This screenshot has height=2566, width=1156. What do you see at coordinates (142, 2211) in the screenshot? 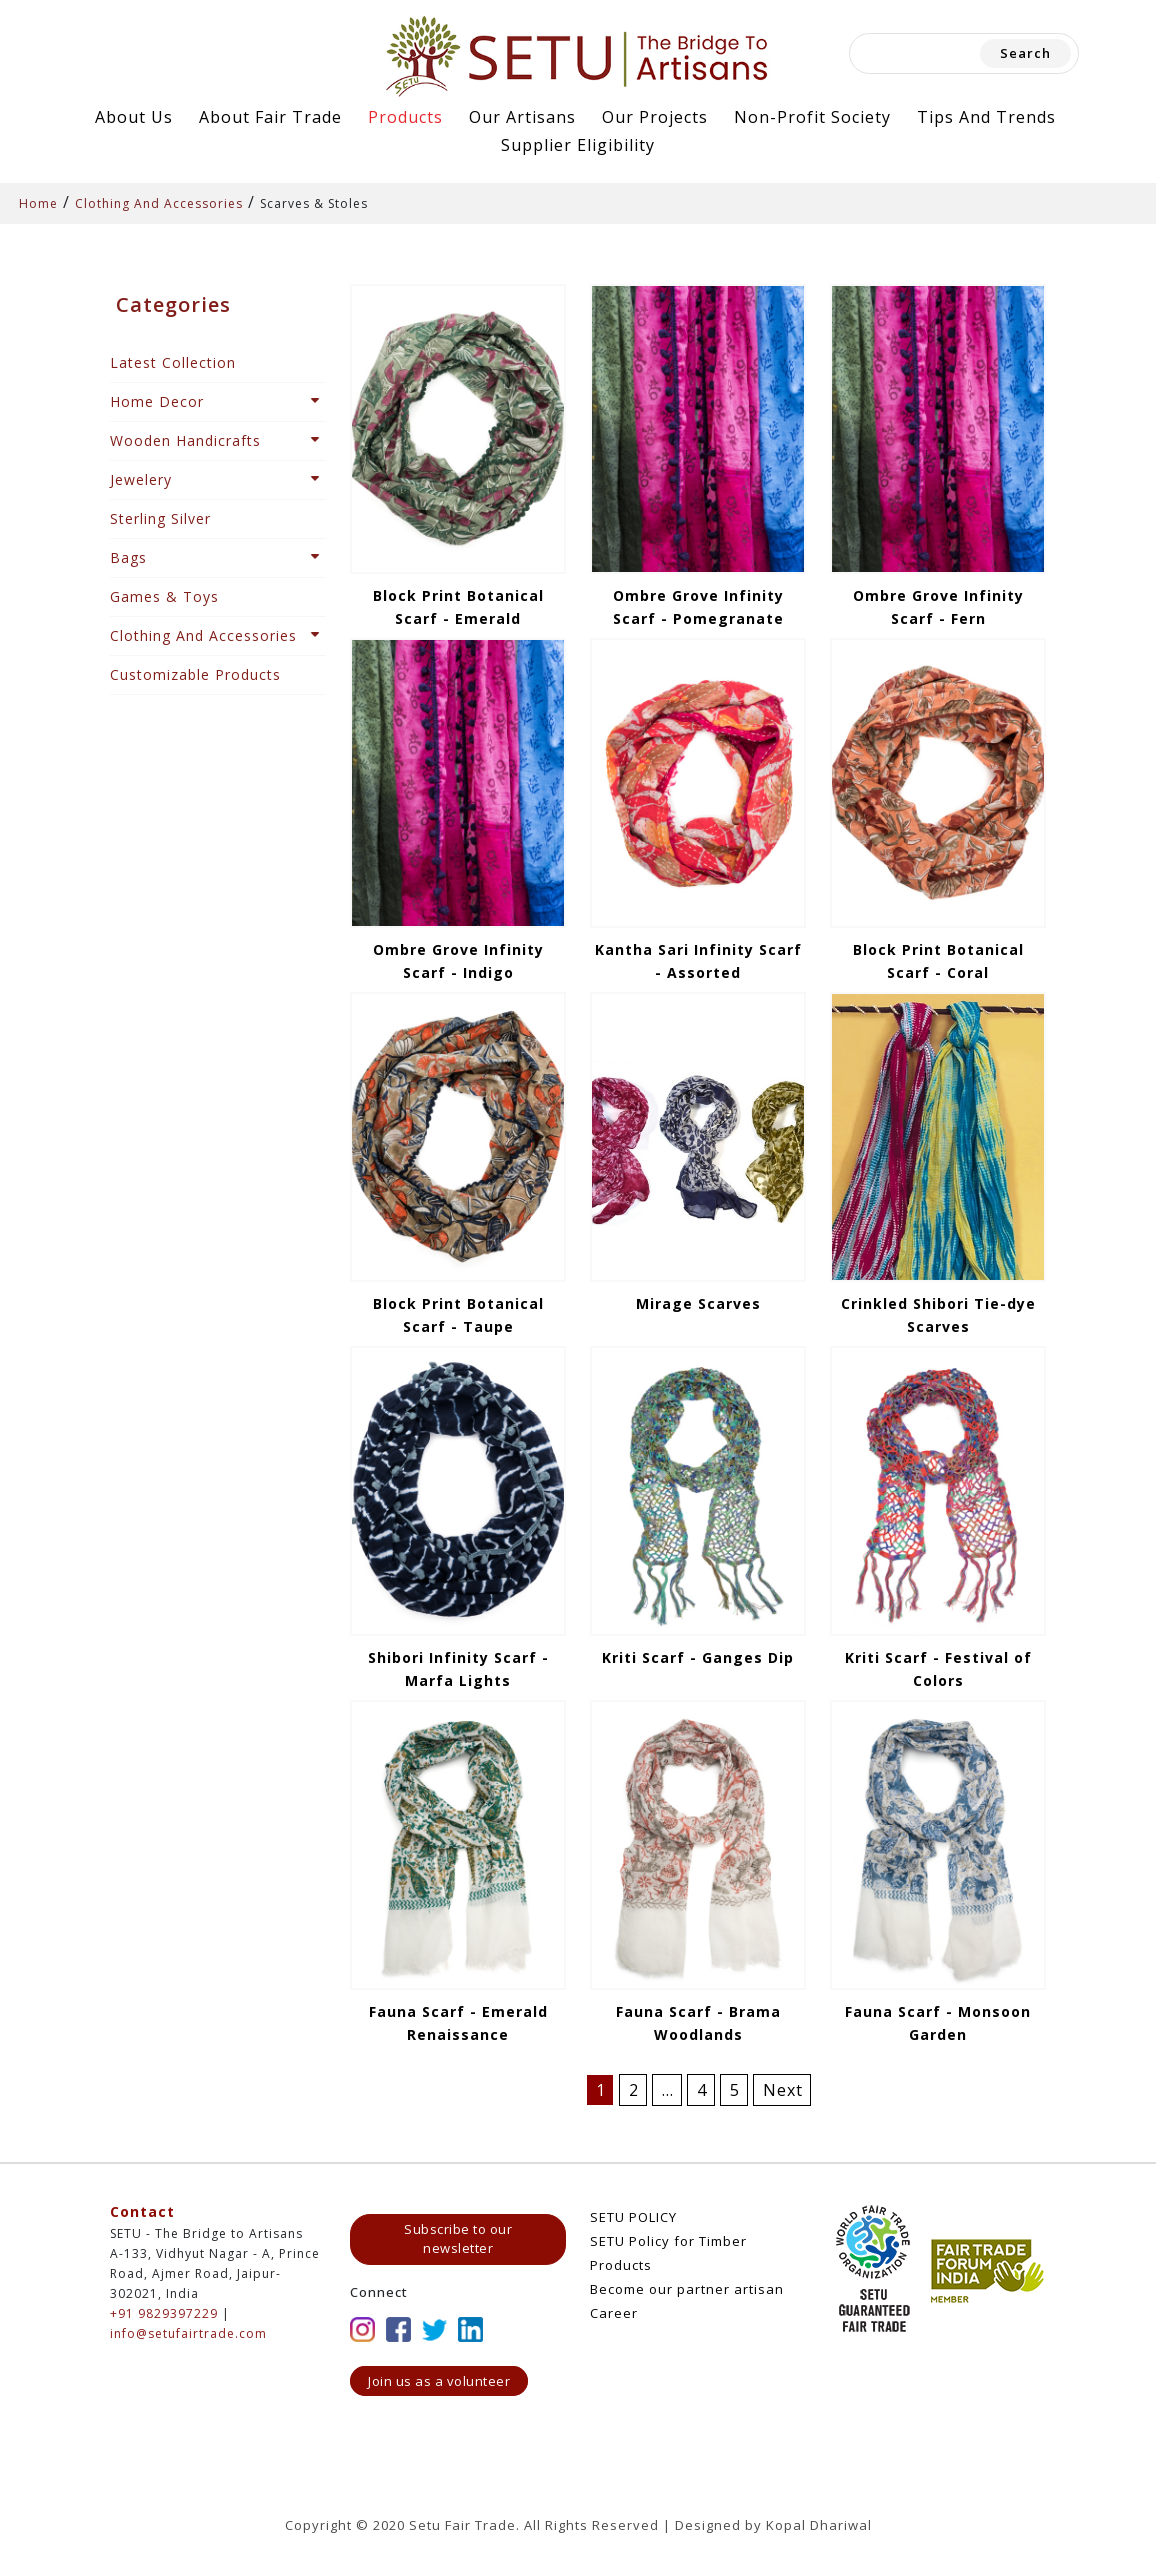
I see `Contact` at bounding box center [142, 2211].